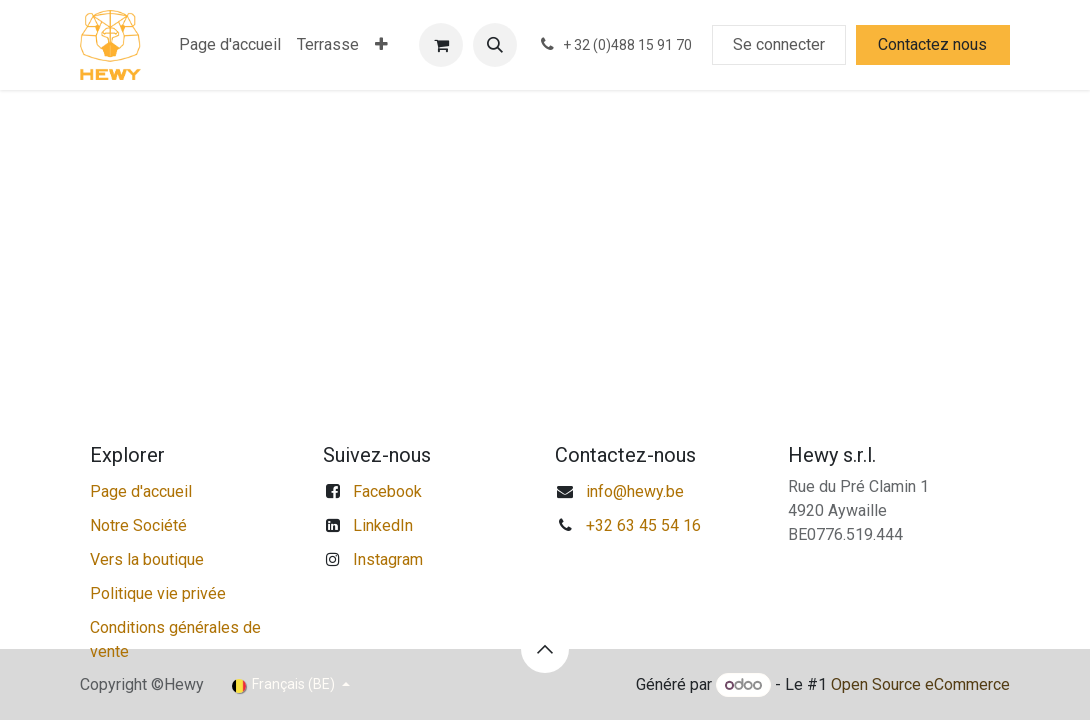  What do you see at coordinates (230, 45) in the screenshot?
I see `[menuitem]` at bounding box center [230, 45].